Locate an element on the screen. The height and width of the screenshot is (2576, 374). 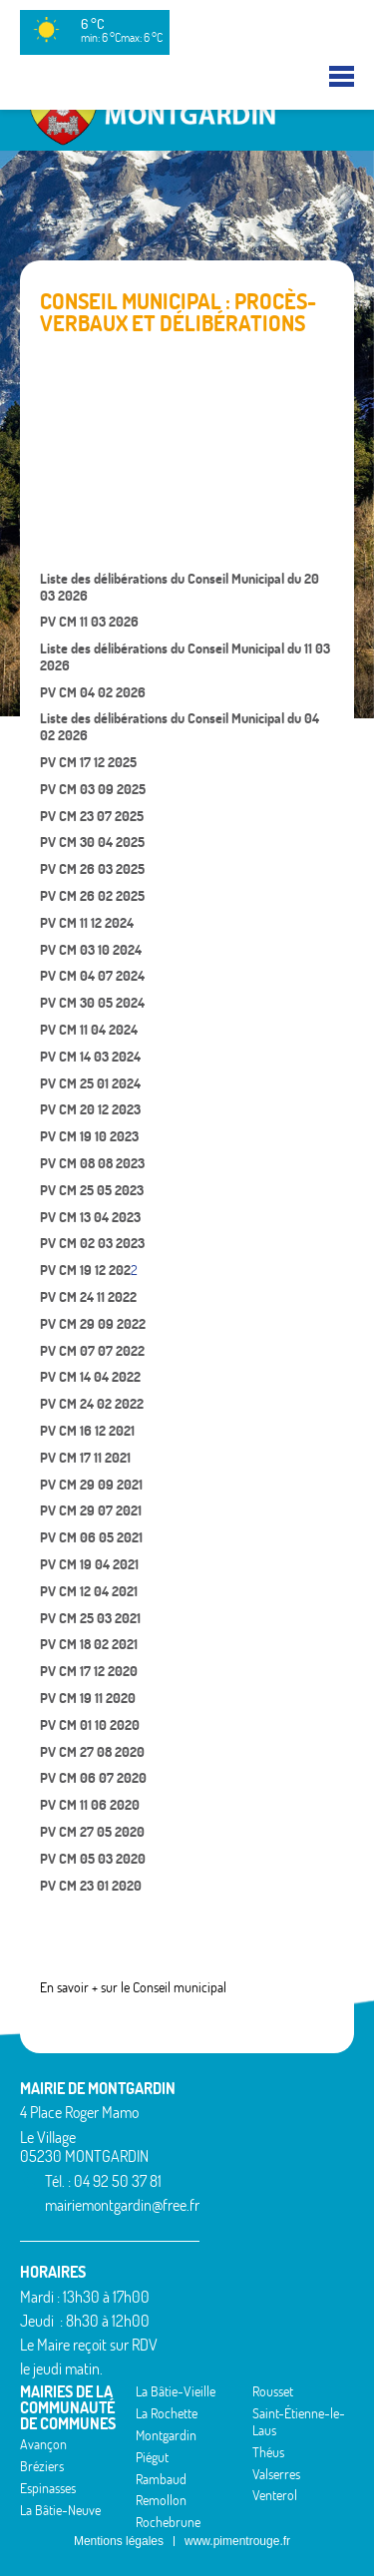
PV CM 07 07 2022 is located at coordinates (92, 1351).